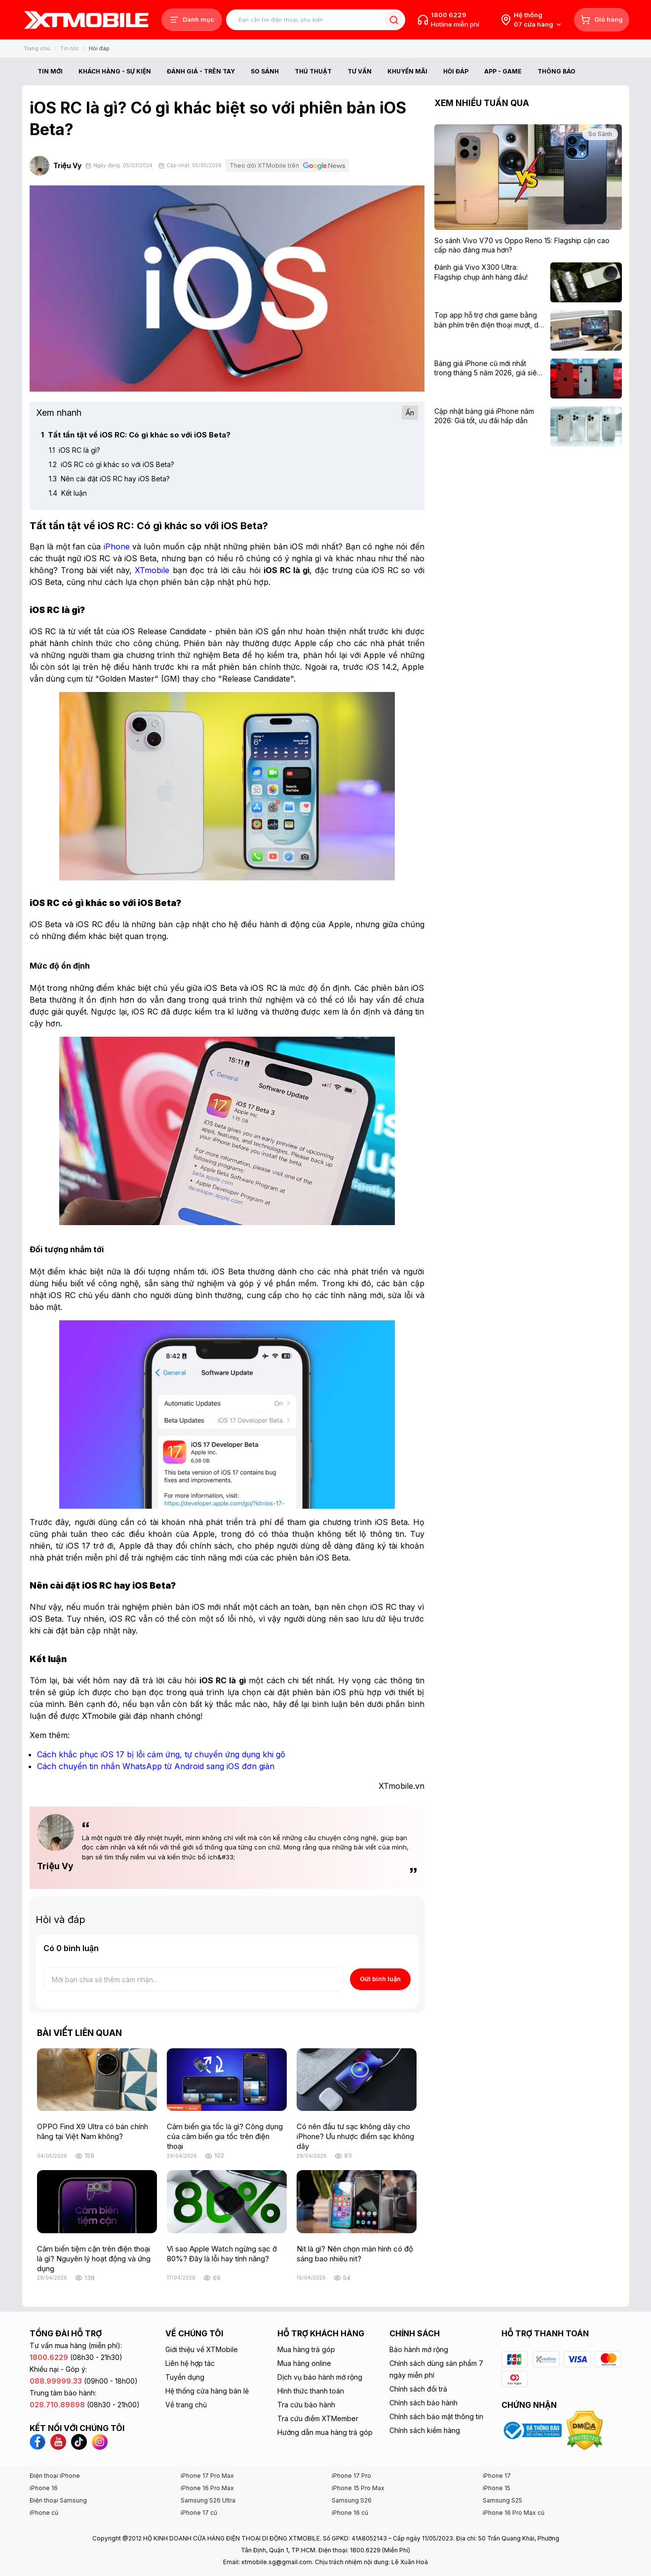  Describe the element at coordinates (423, 2402) in the screenshot. I see `Chính sách bảo hành` at that location.